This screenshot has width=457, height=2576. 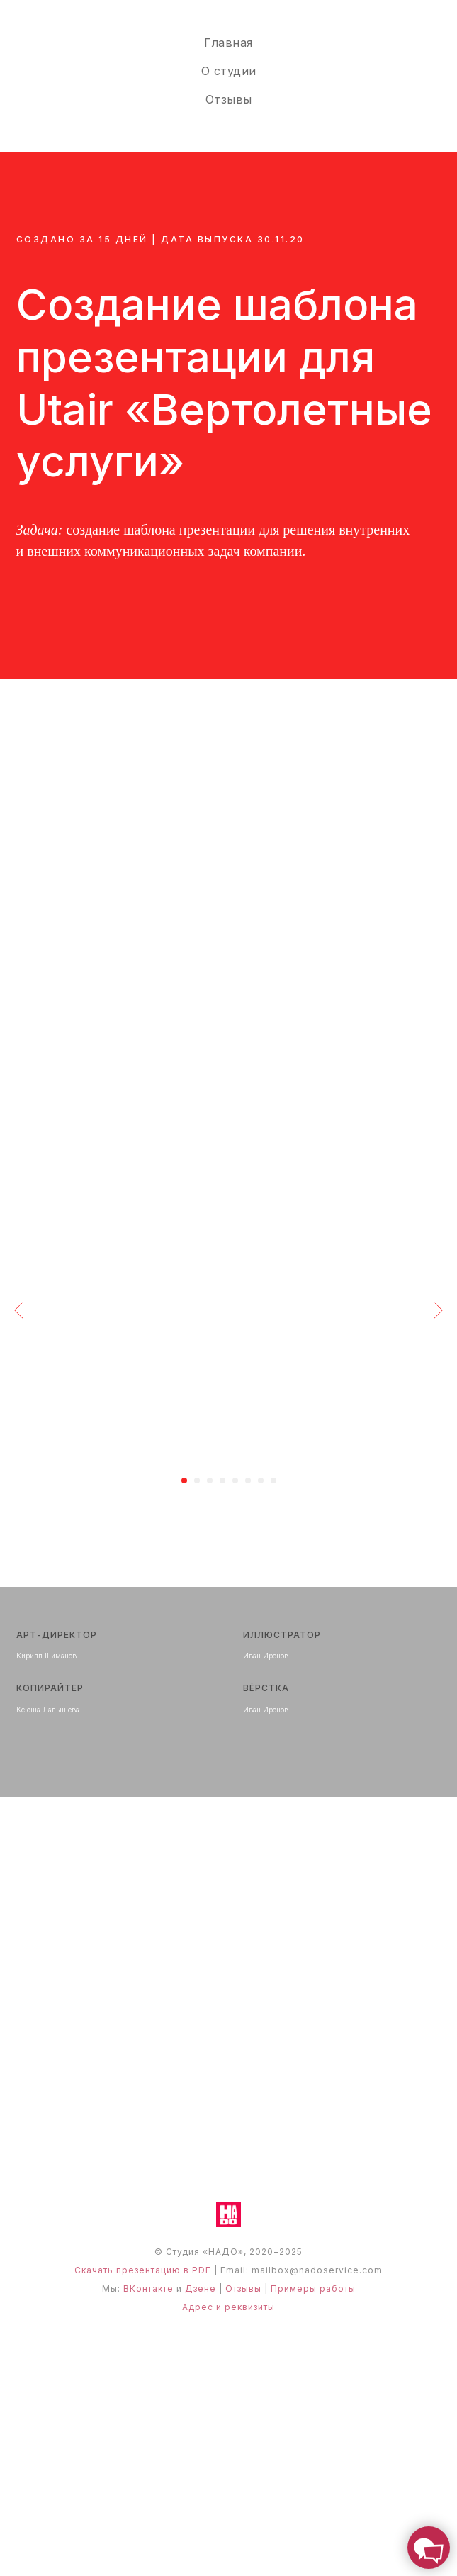 What do you see at coordinates (197, 1480) in the screenshot?
I see `[Перейти к слайду 2]` at bounding box center [197, 1480].